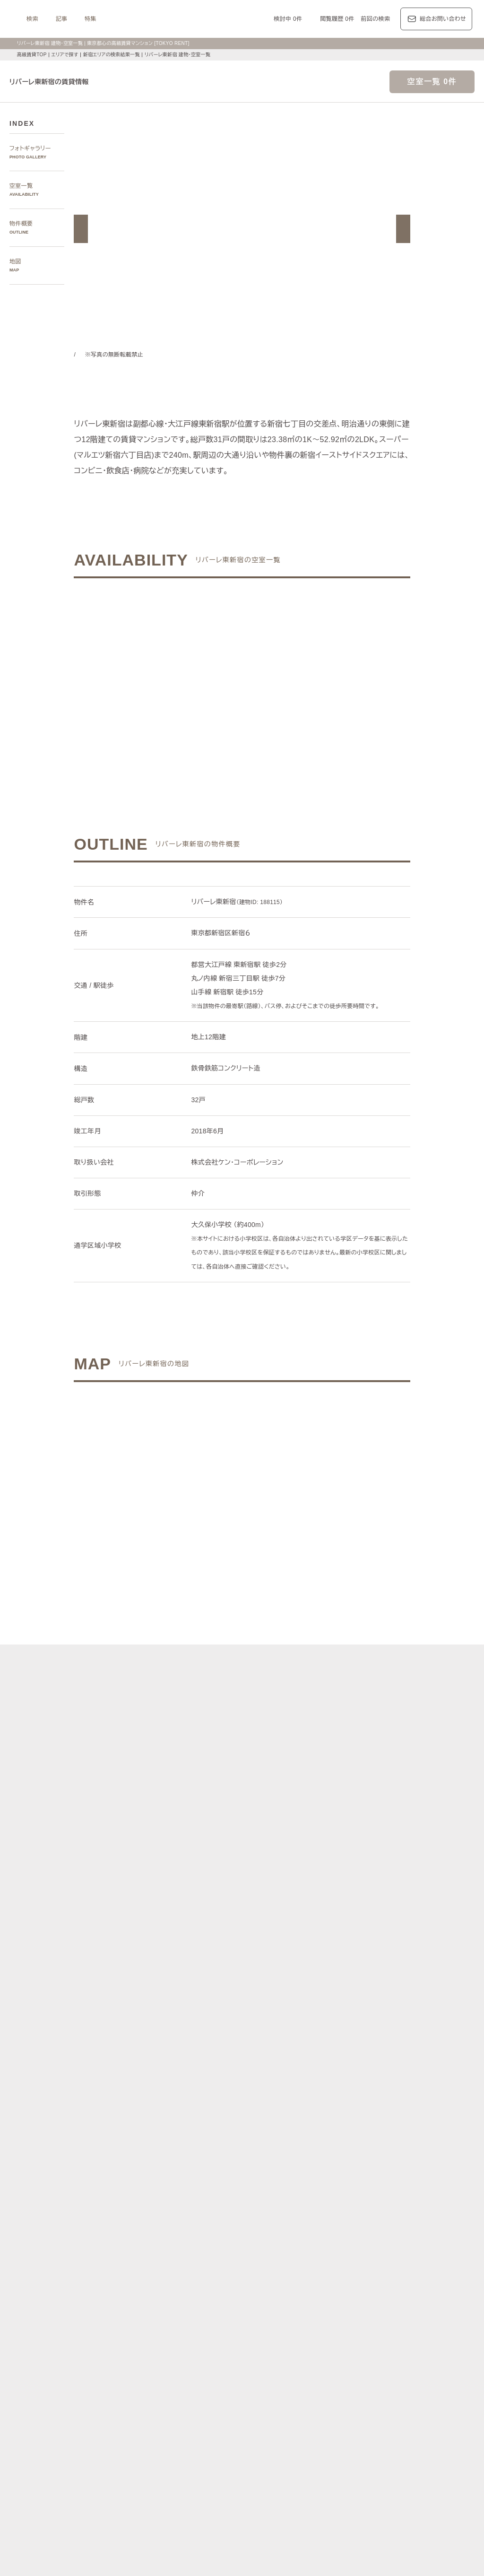 The image size is (484, 2576). What do you see at coordinates (273, 2450) in the screenshot?
I see `メゾネット` at bounding box center [273, 2450].